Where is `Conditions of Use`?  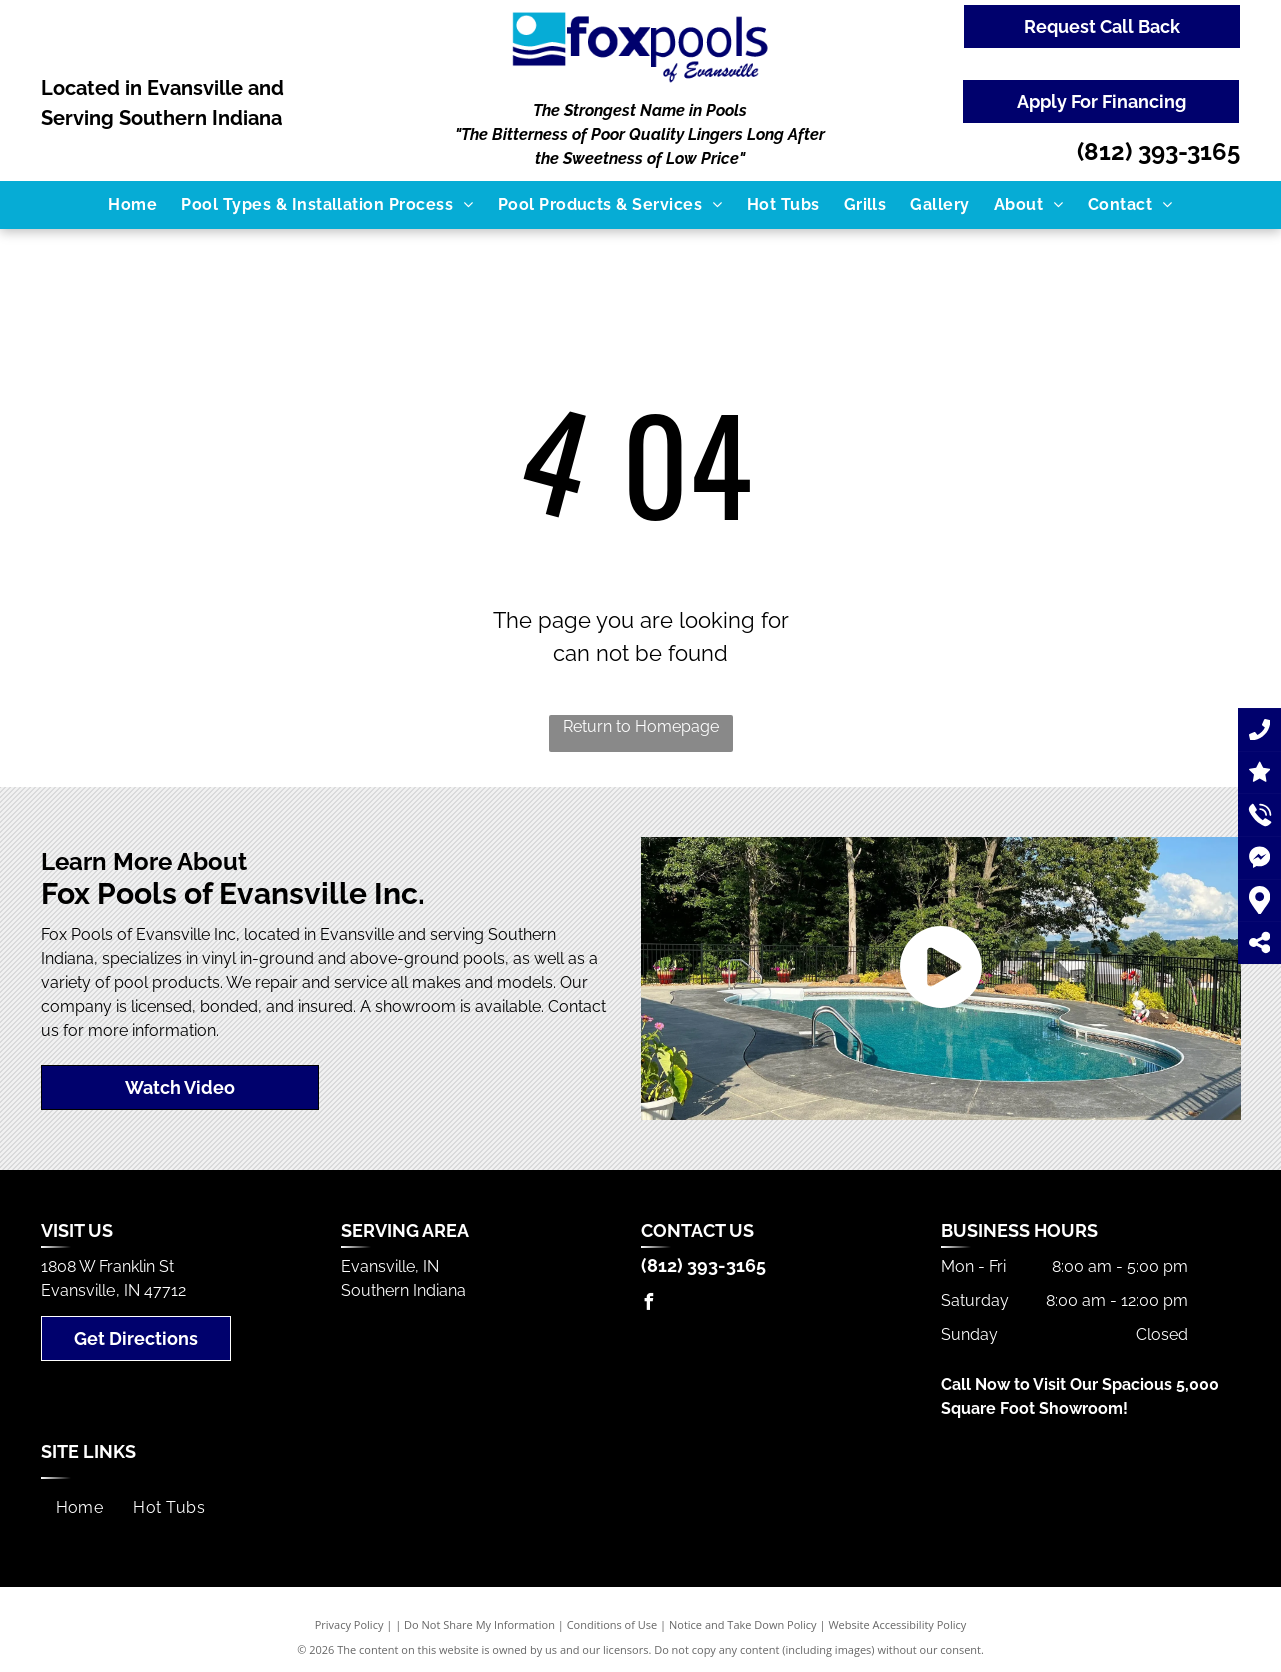
Conditions of Use is located at coordinates (612, 1624).